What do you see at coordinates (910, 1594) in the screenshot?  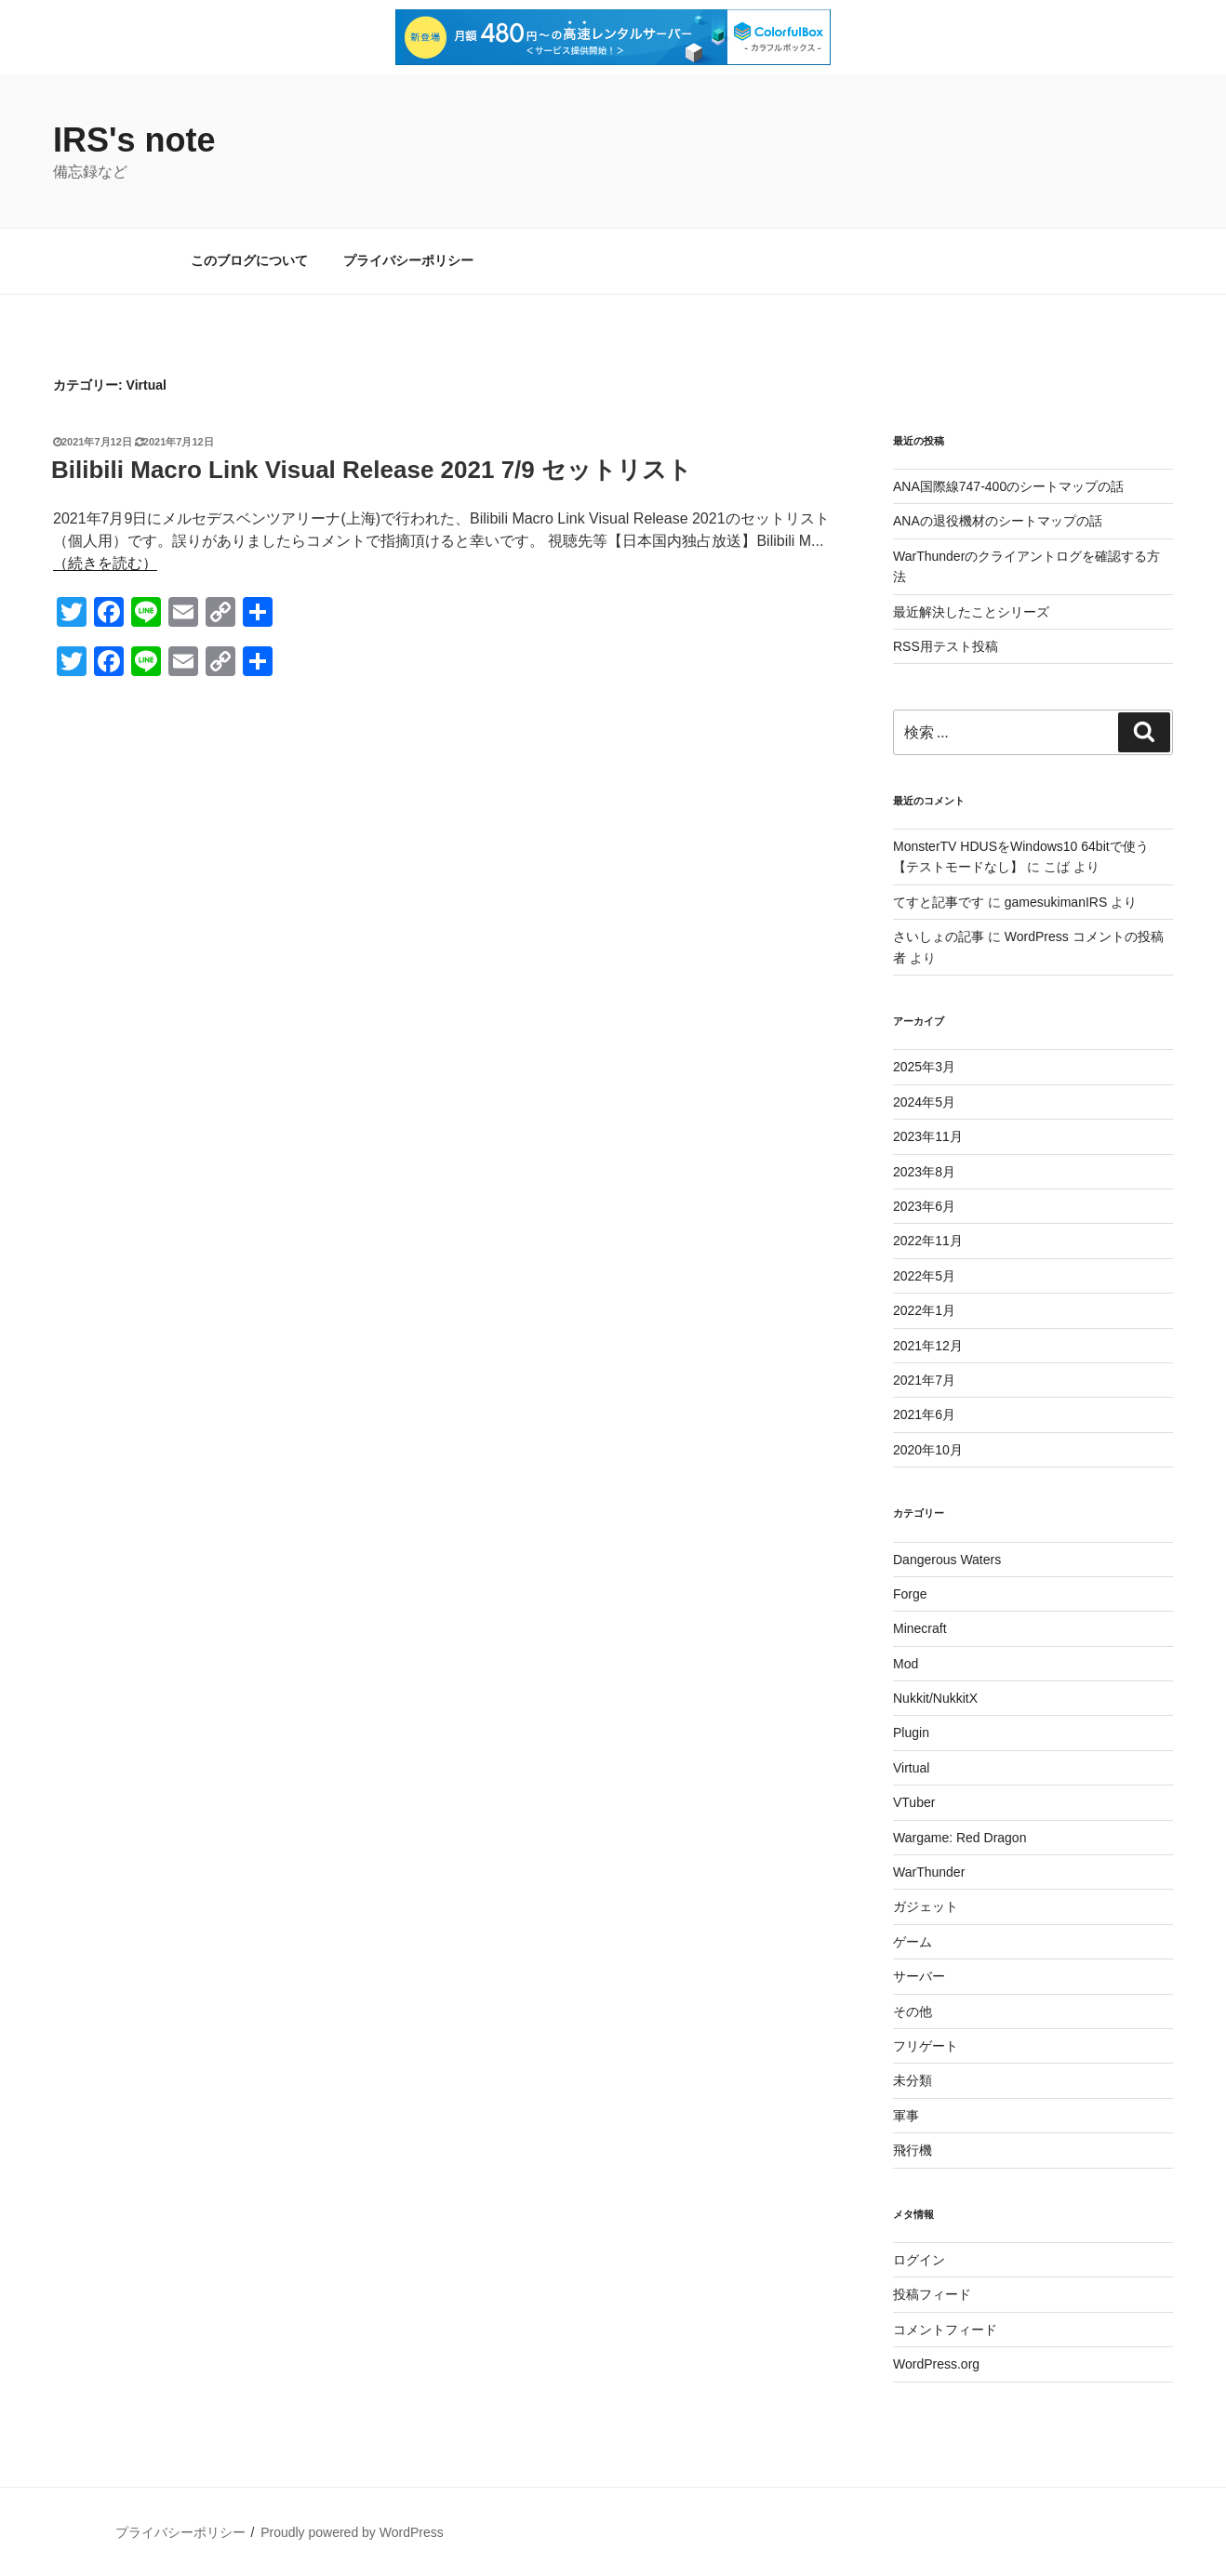 I see `Forge` at bounding box center [910, 1594].